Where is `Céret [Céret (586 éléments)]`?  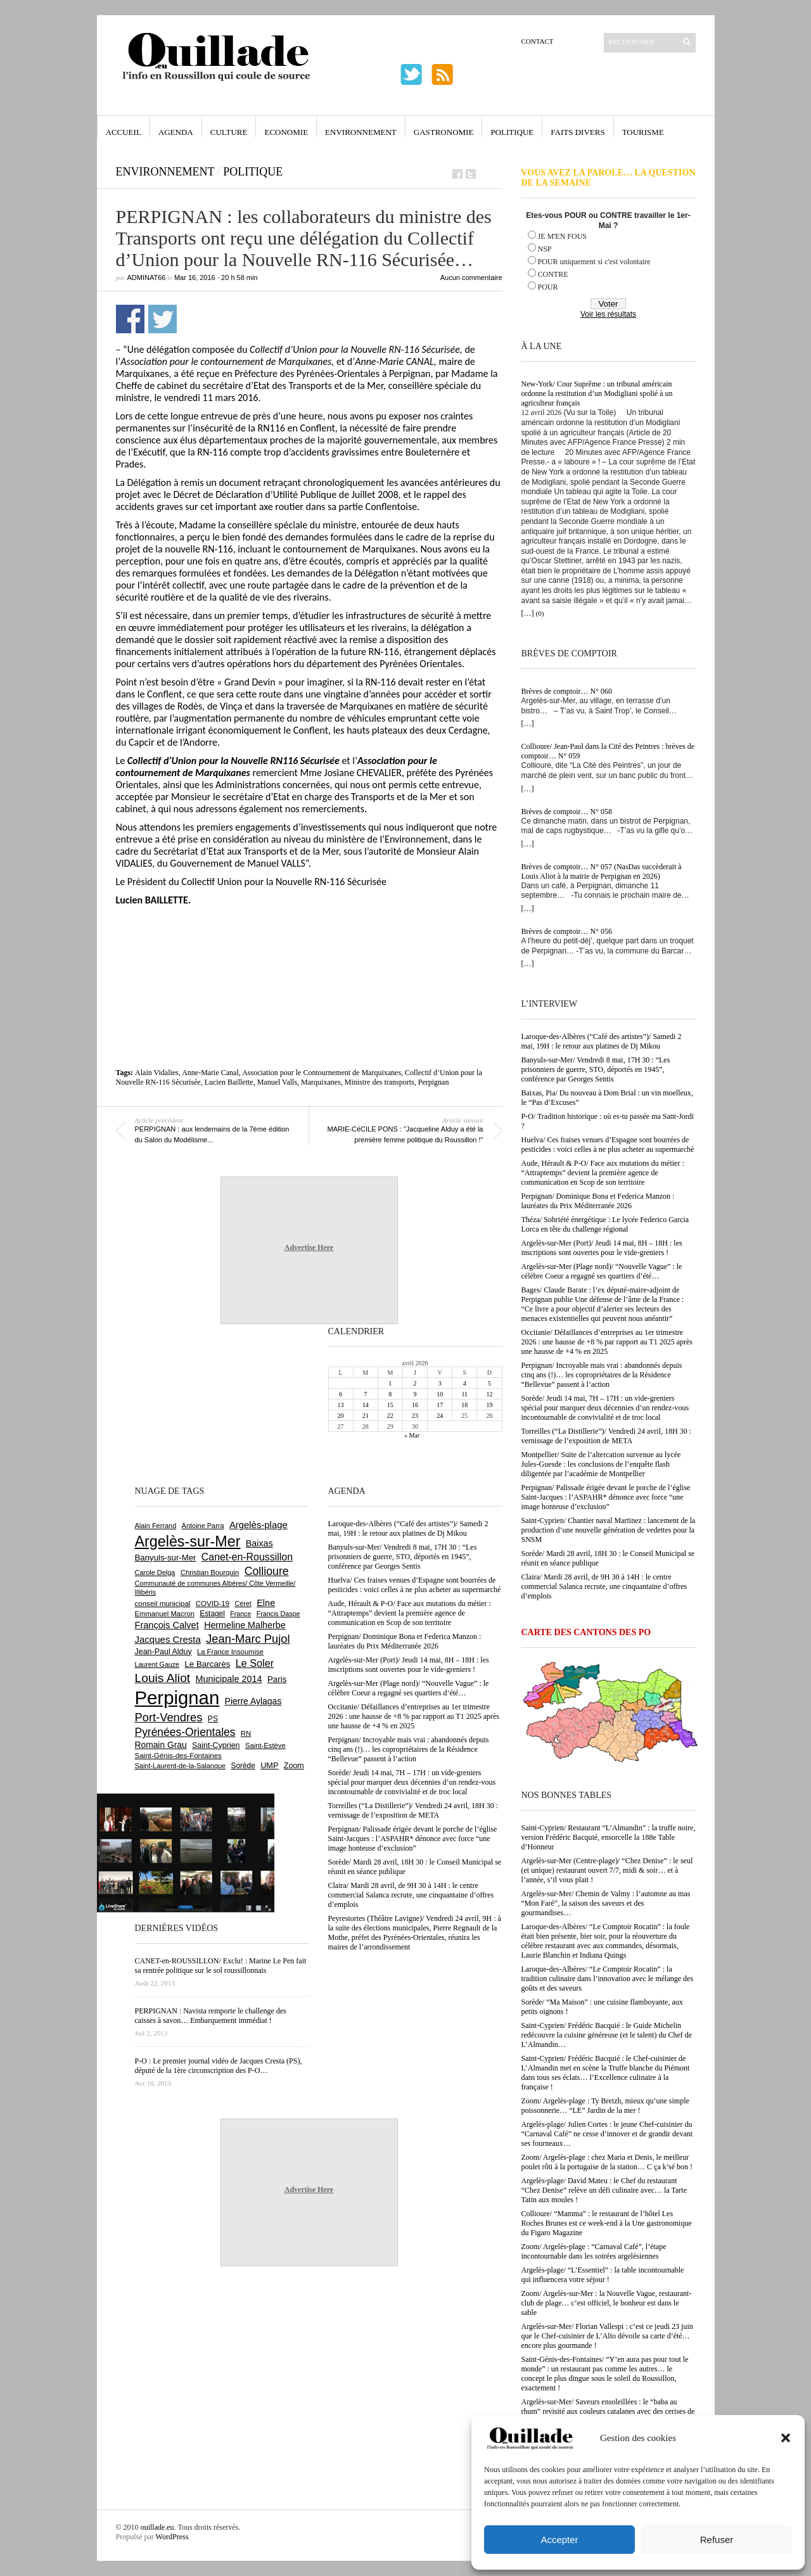 Céret [Céret (586 éléments)] is located at coordinates (242, 1603).